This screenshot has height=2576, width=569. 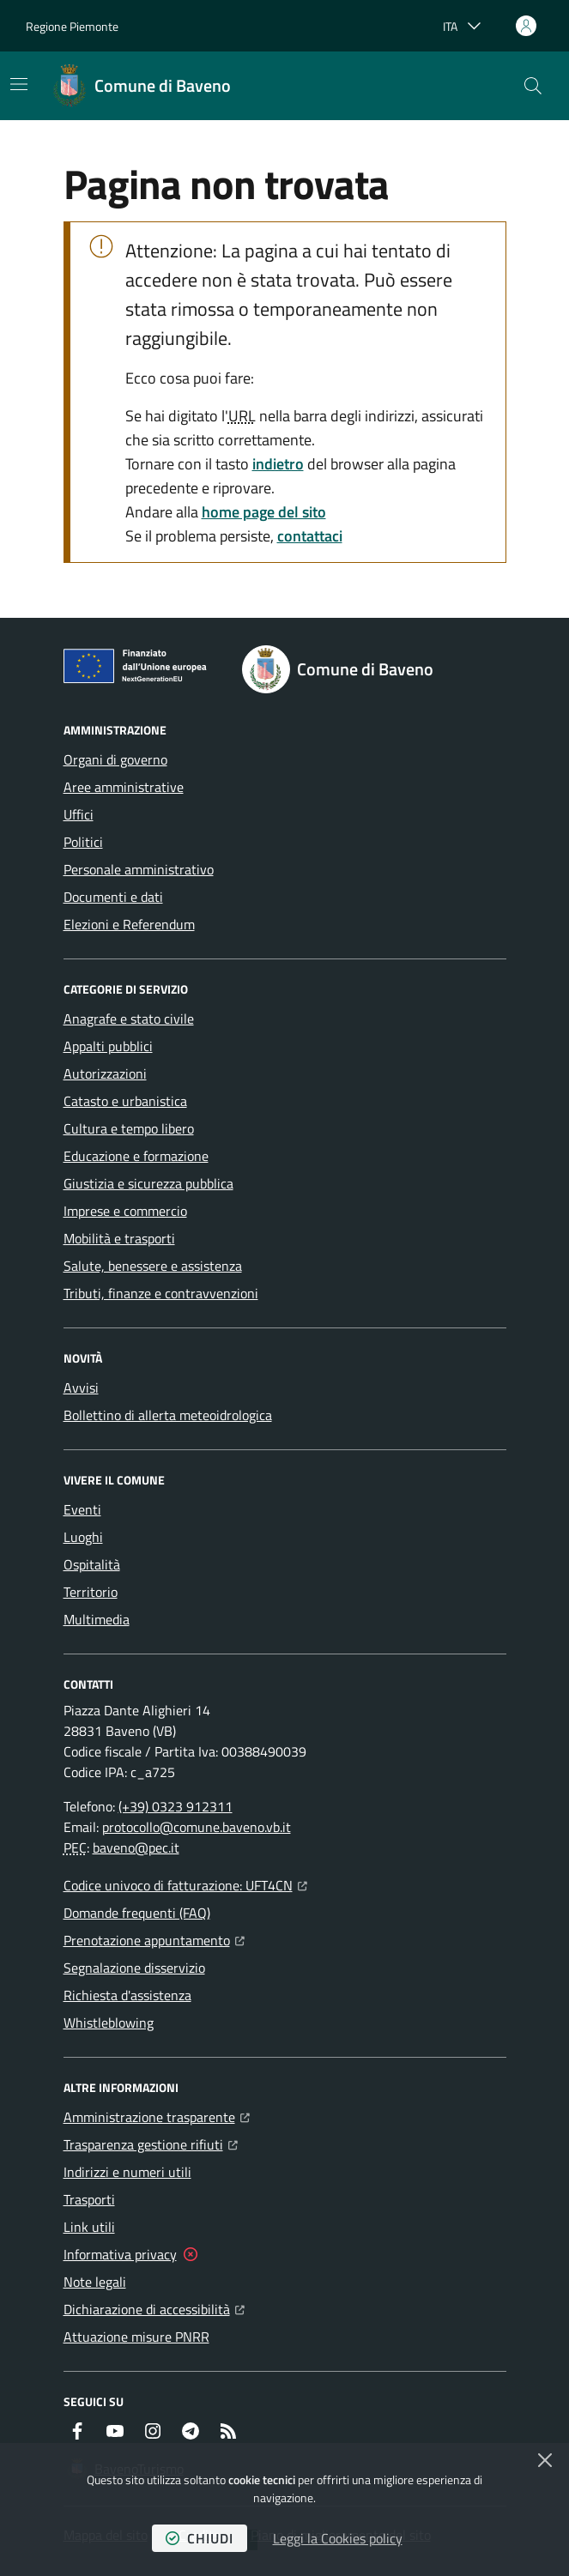 I want to click on Educazione e formazione, so click(x=136, y=1156).